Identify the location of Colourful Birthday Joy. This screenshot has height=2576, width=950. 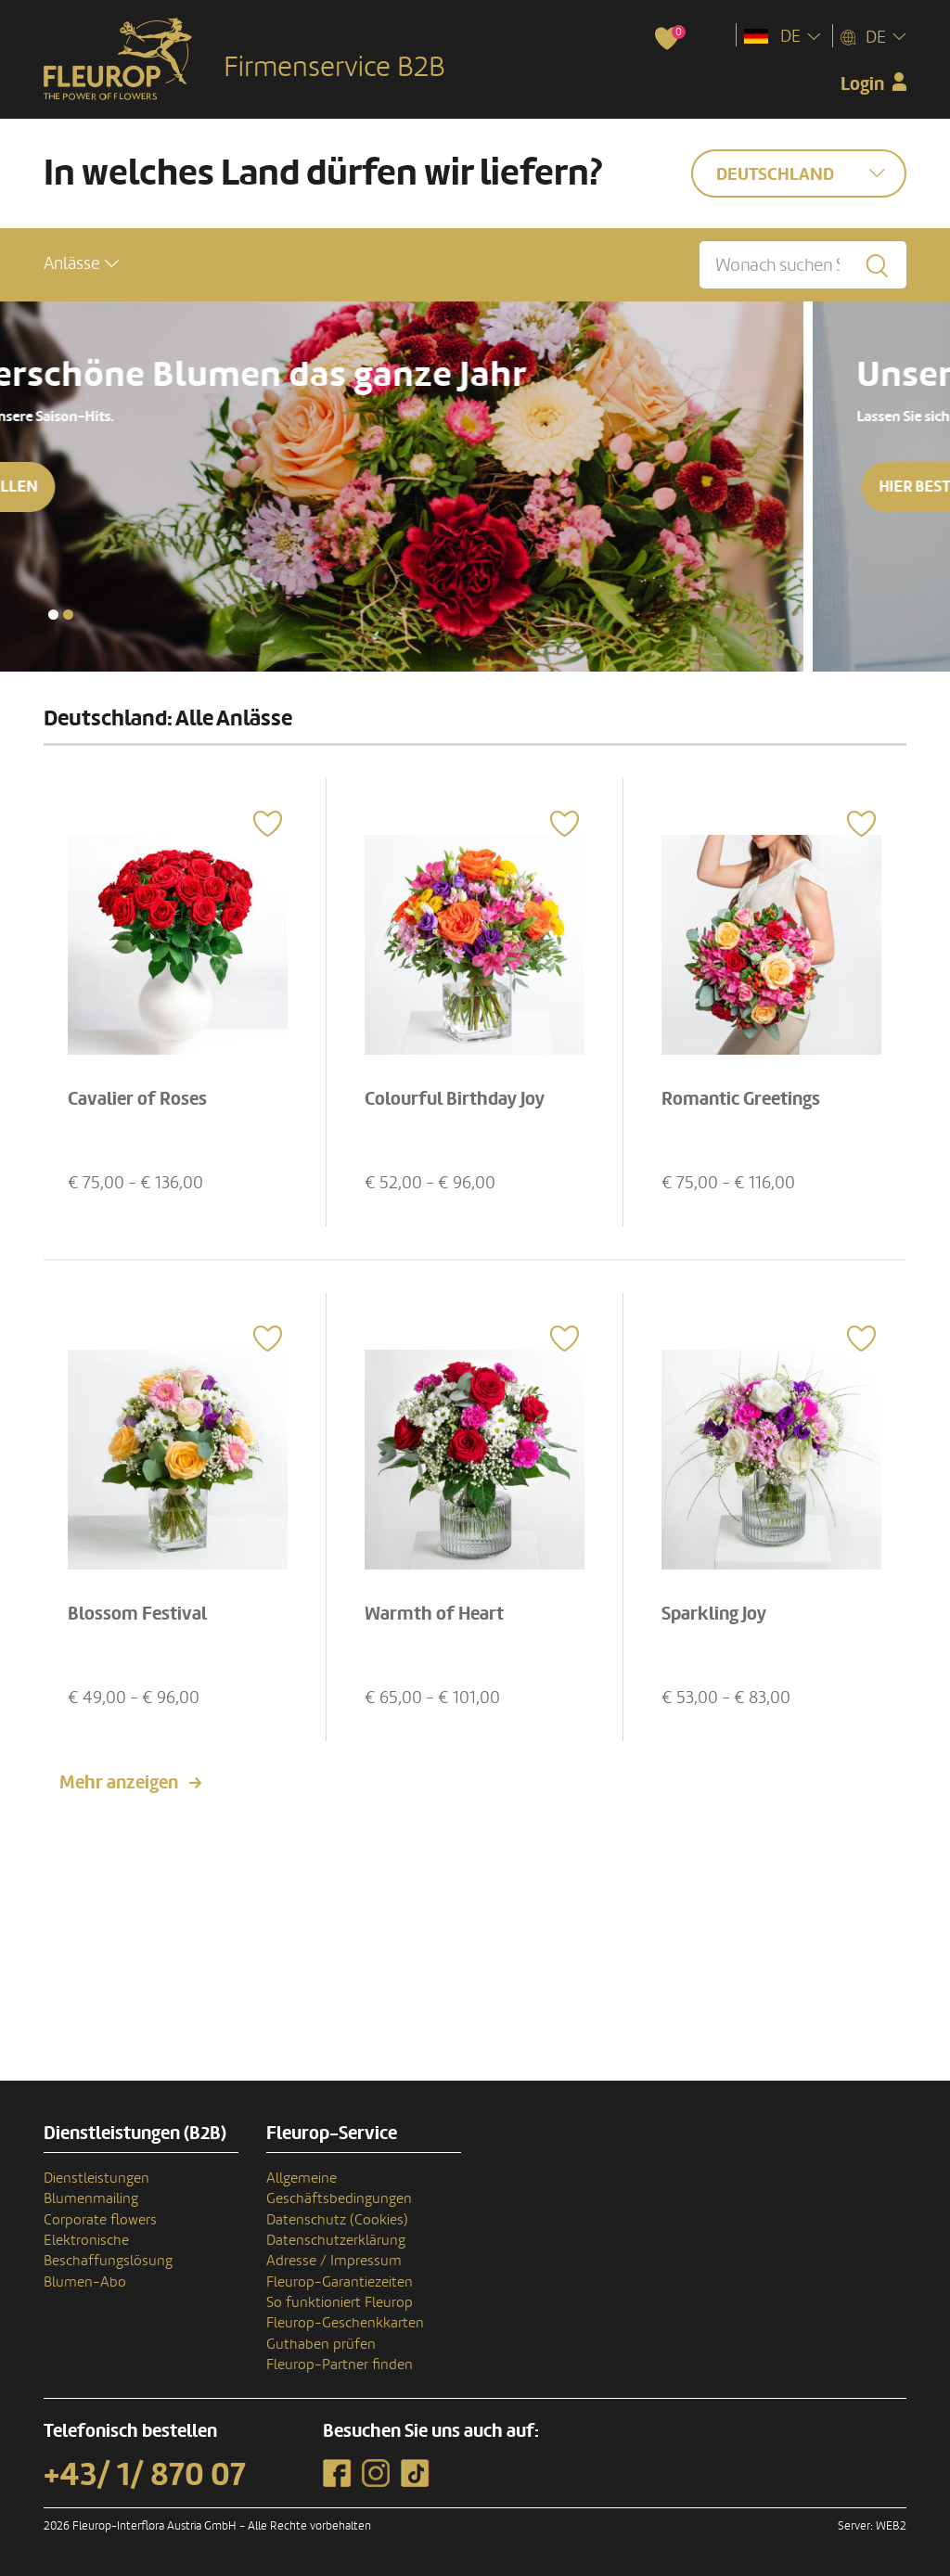
(455, 1099).